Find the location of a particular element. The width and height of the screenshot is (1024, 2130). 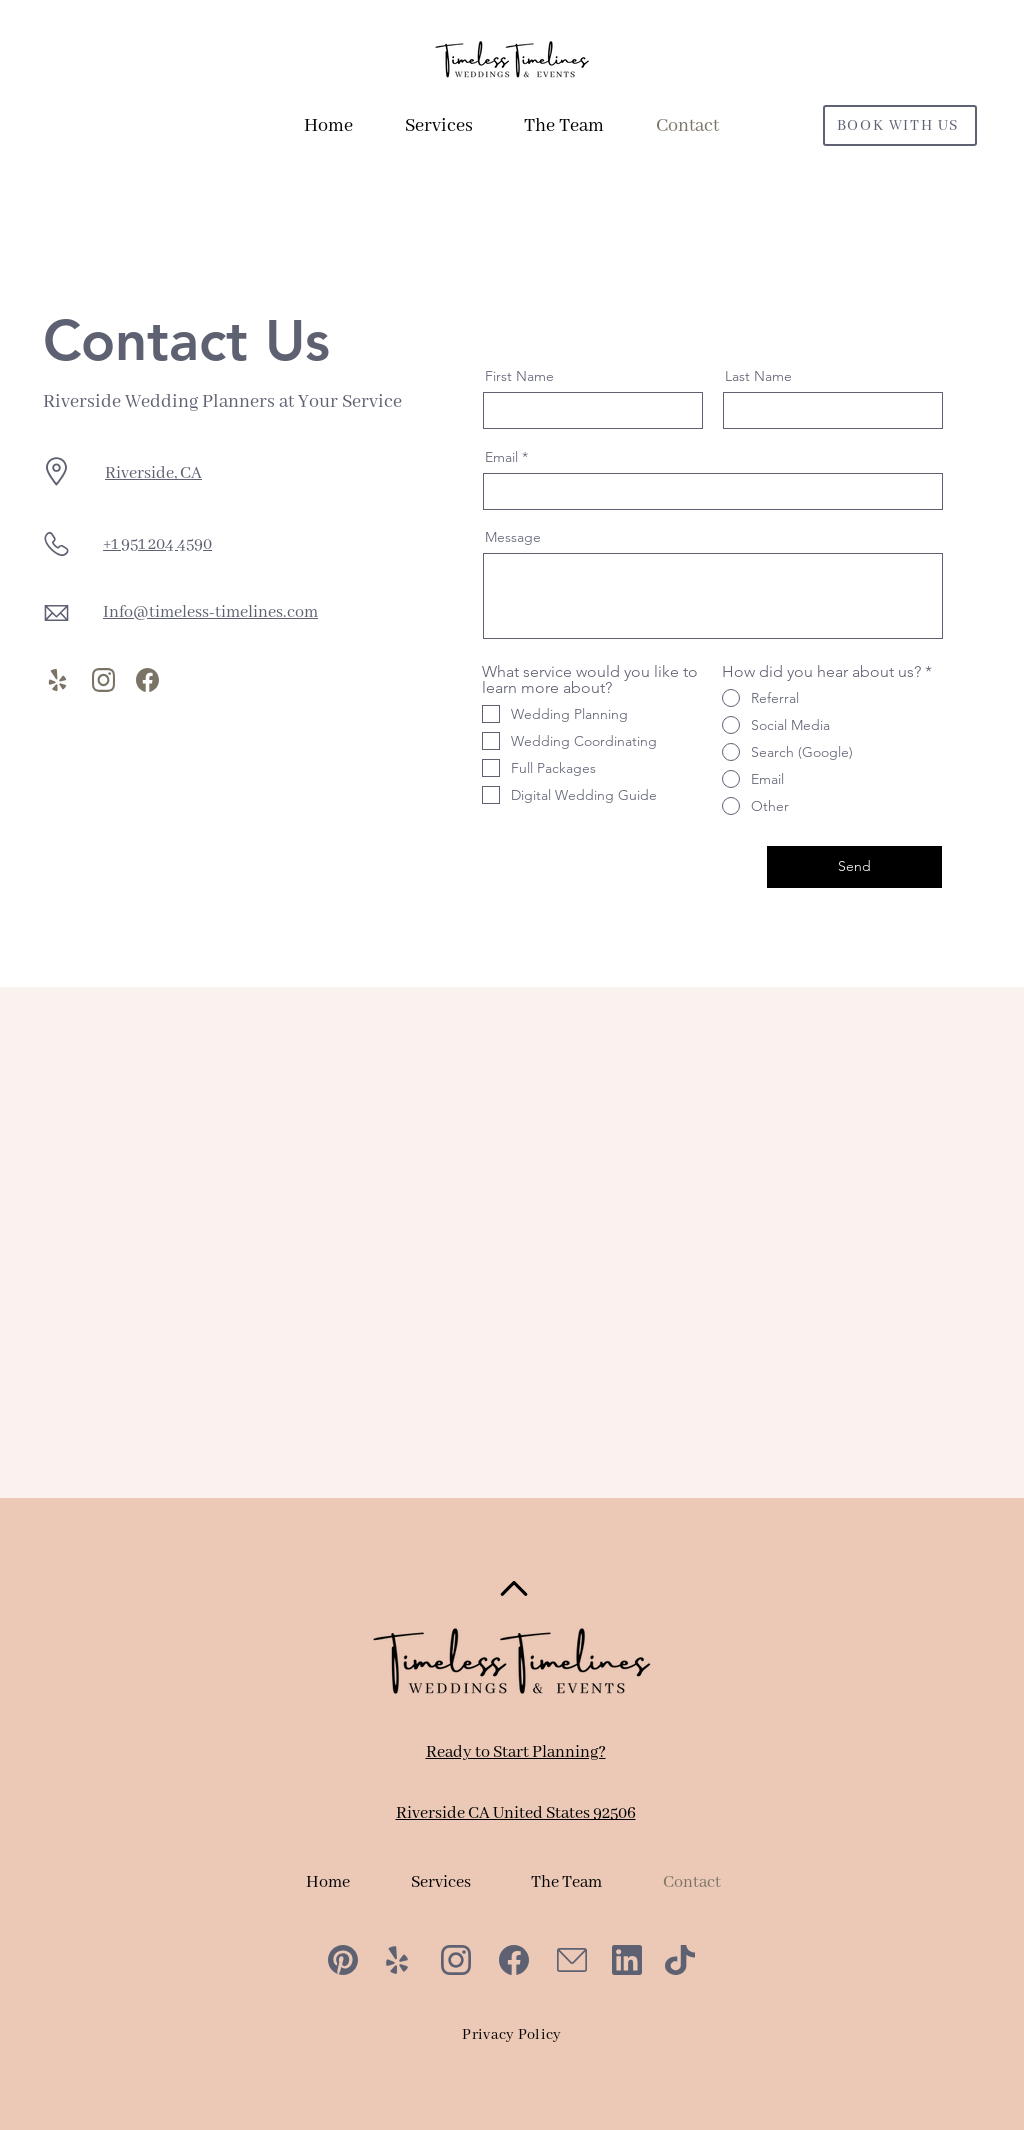

Message is located at coordinates (513, 537).